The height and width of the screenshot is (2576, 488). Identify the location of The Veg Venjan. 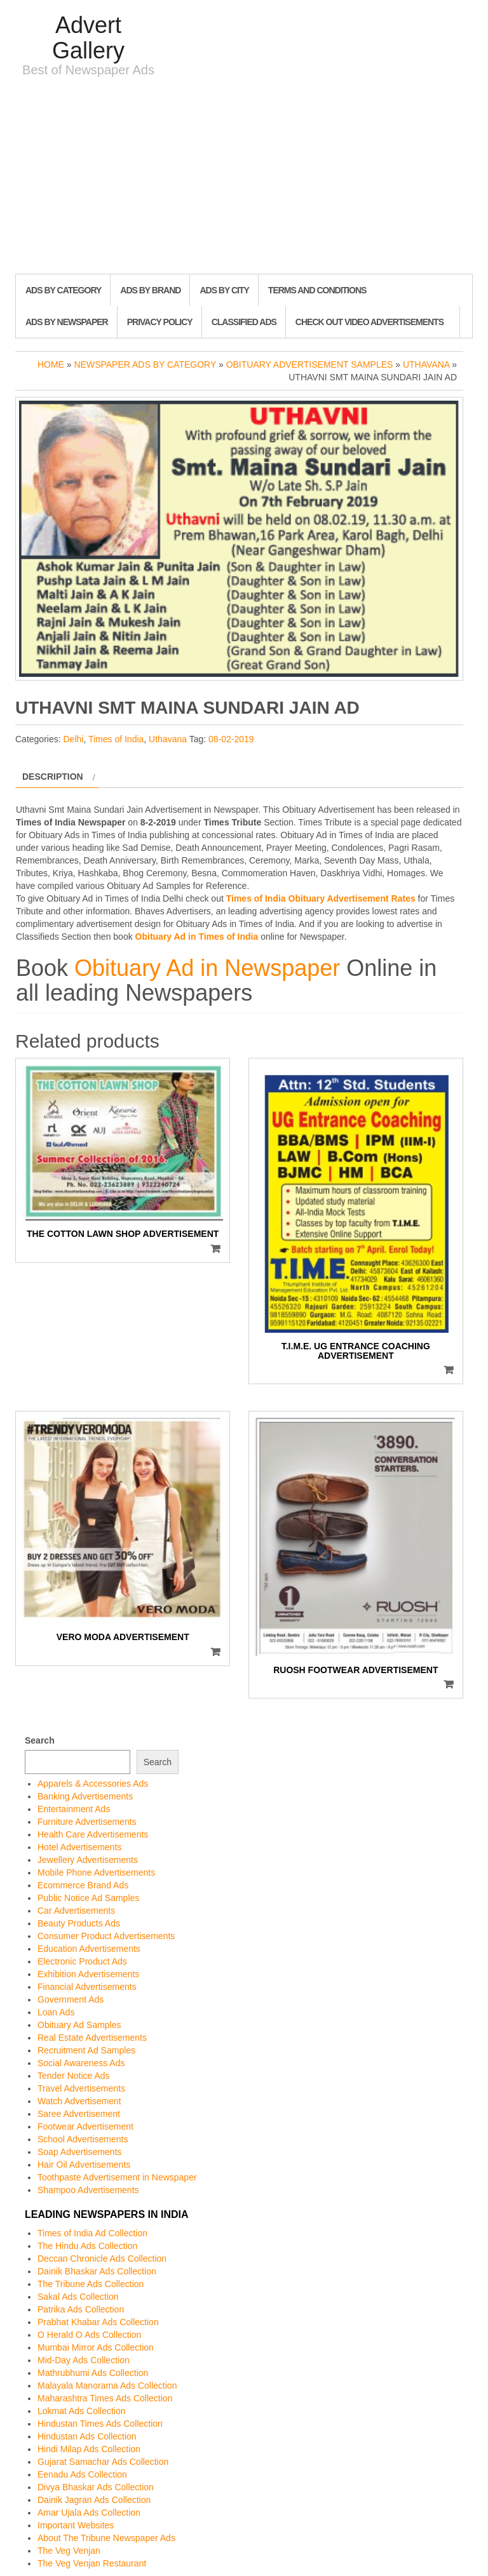
(68, 2551).